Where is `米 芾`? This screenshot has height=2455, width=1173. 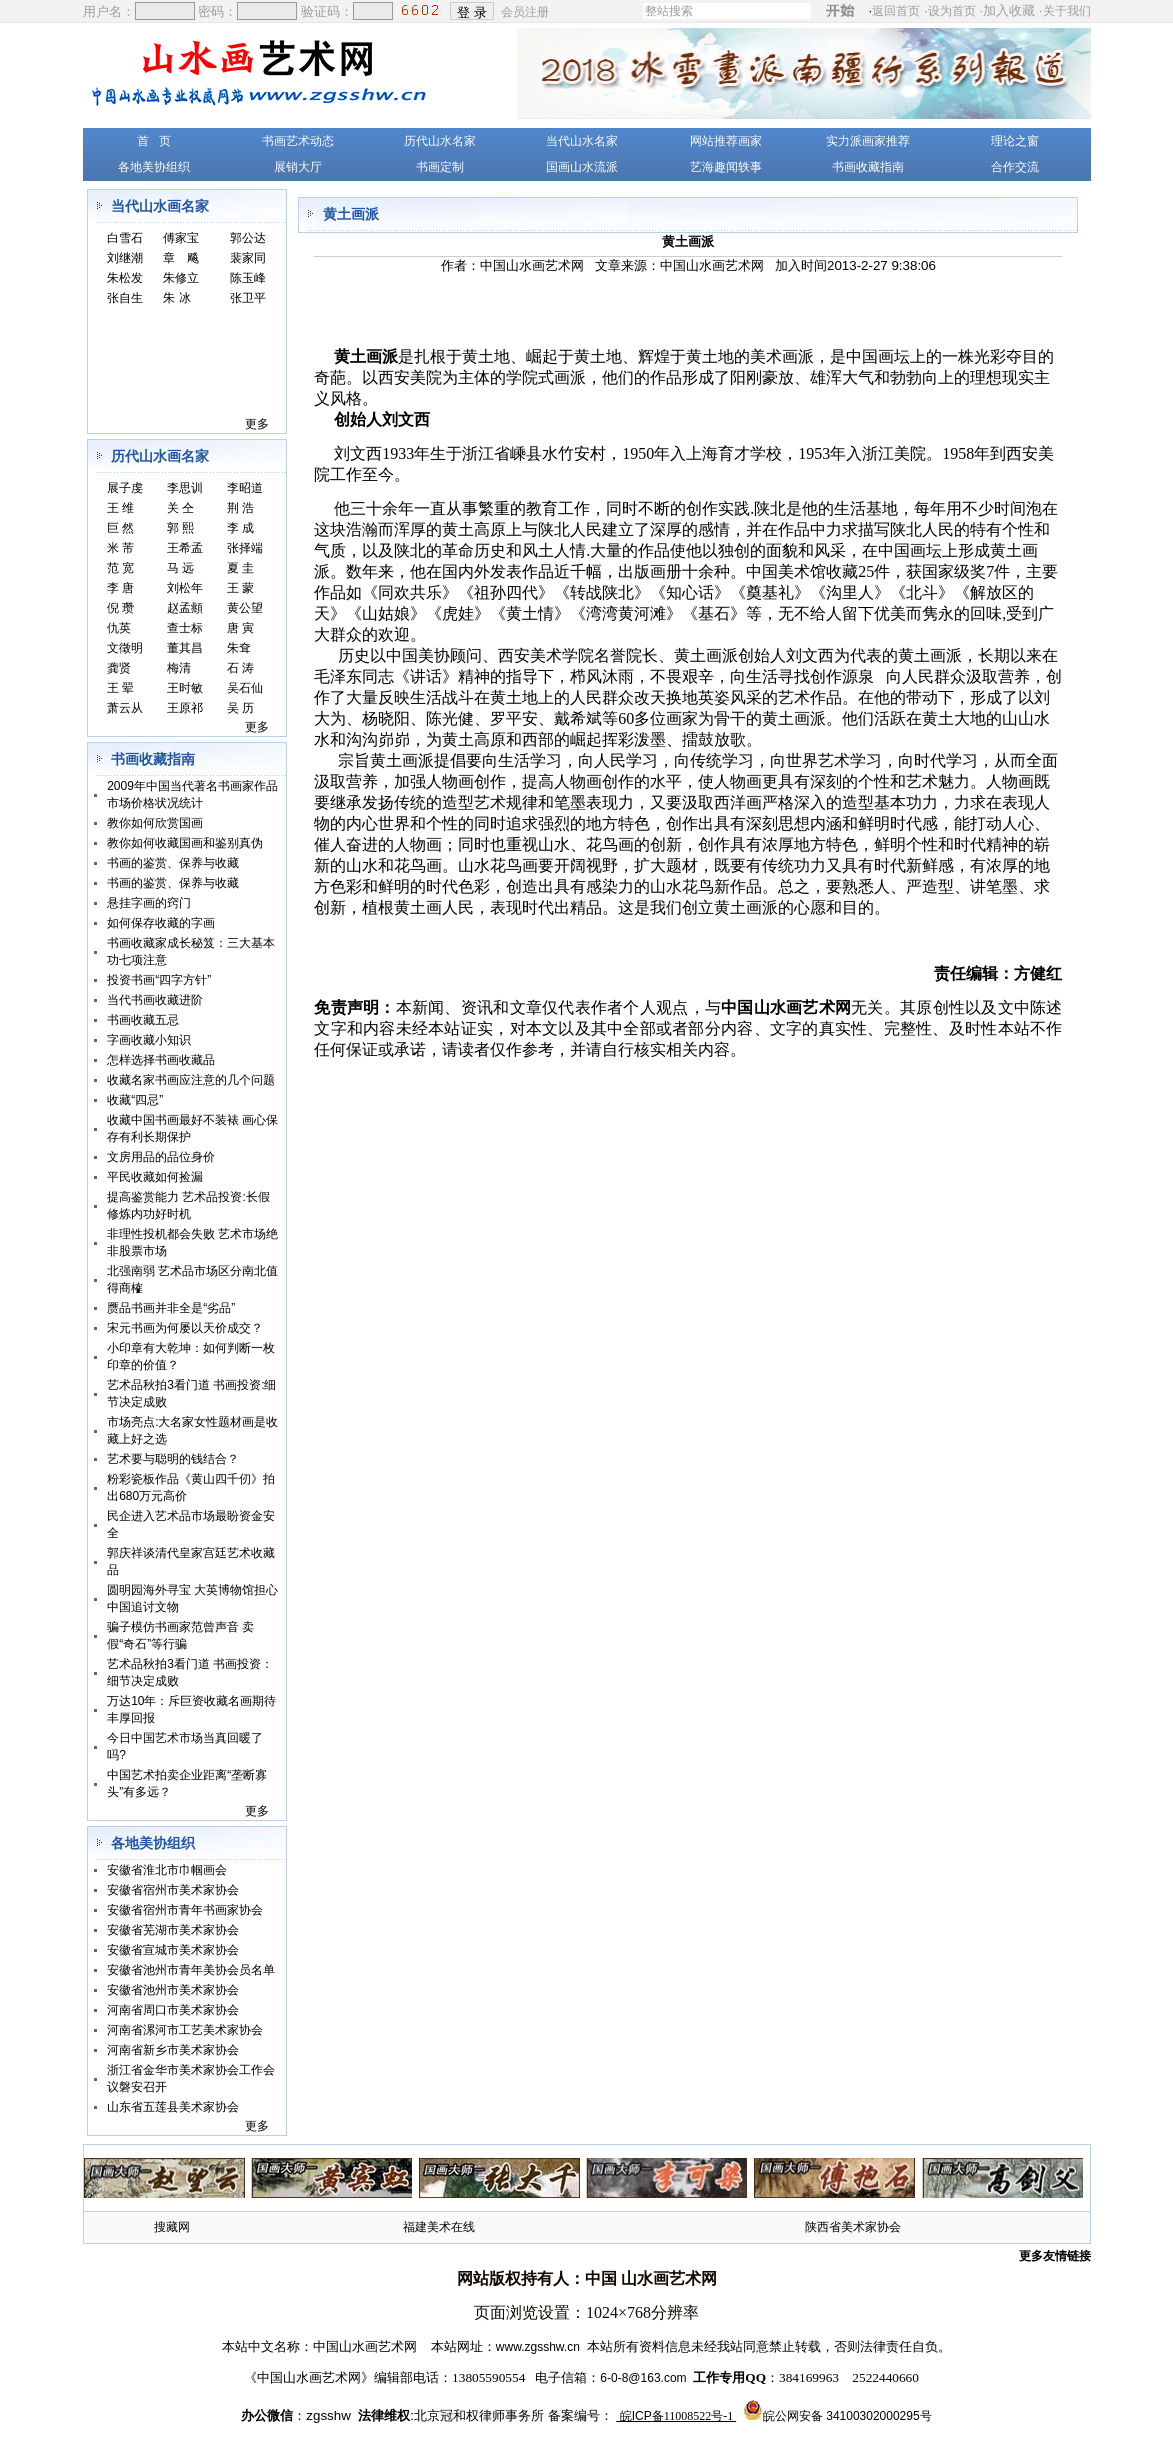 米 芾 is located at coordinates (120, 548).